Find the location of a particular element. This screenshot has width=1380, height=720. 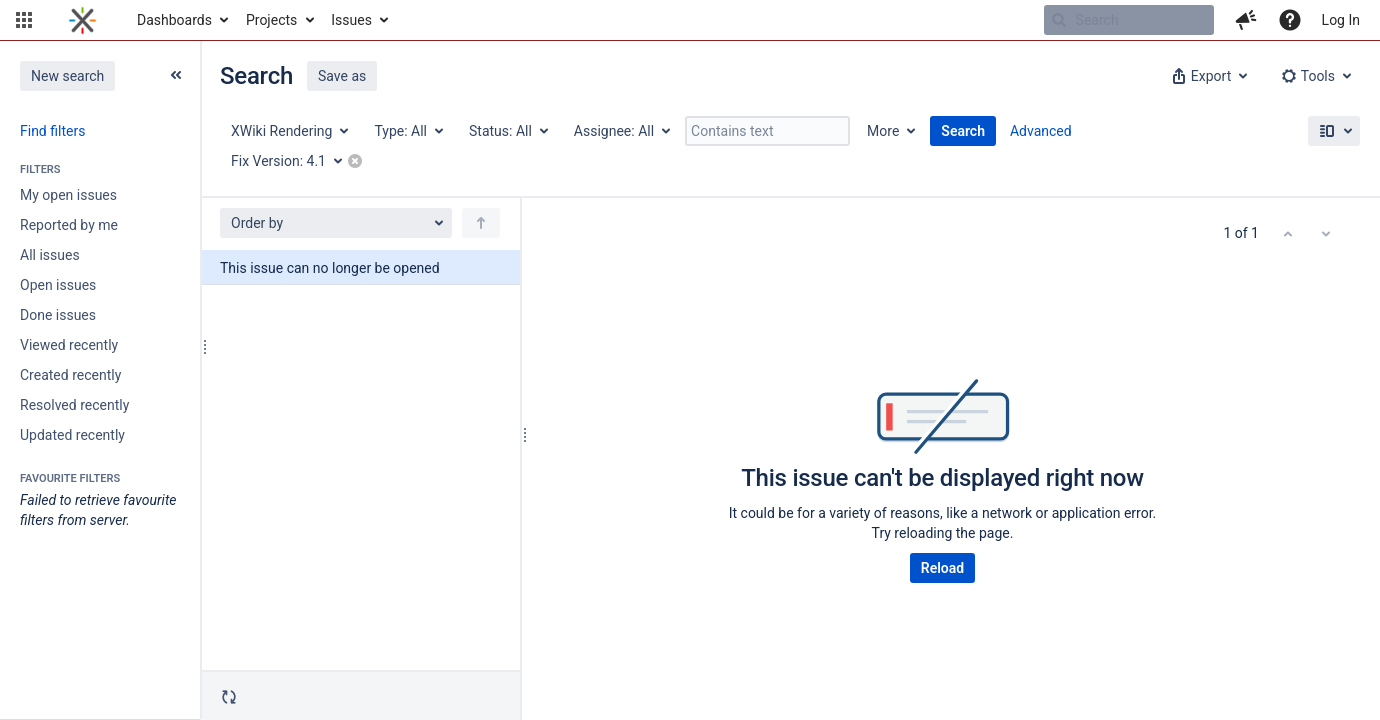

[Go to home page] is located at coordinates (82, 20).